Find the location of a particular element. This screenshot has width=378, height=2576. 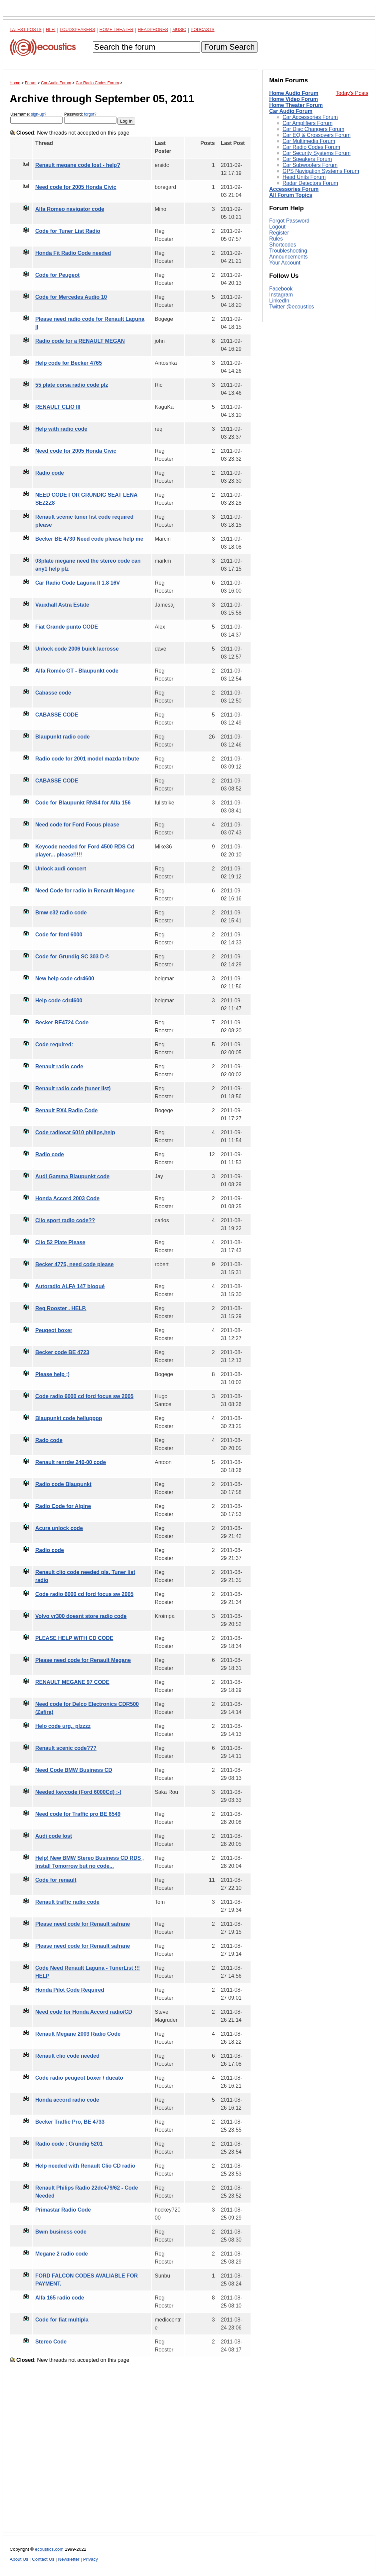

Privacy is located at coordinates (90, 2559).